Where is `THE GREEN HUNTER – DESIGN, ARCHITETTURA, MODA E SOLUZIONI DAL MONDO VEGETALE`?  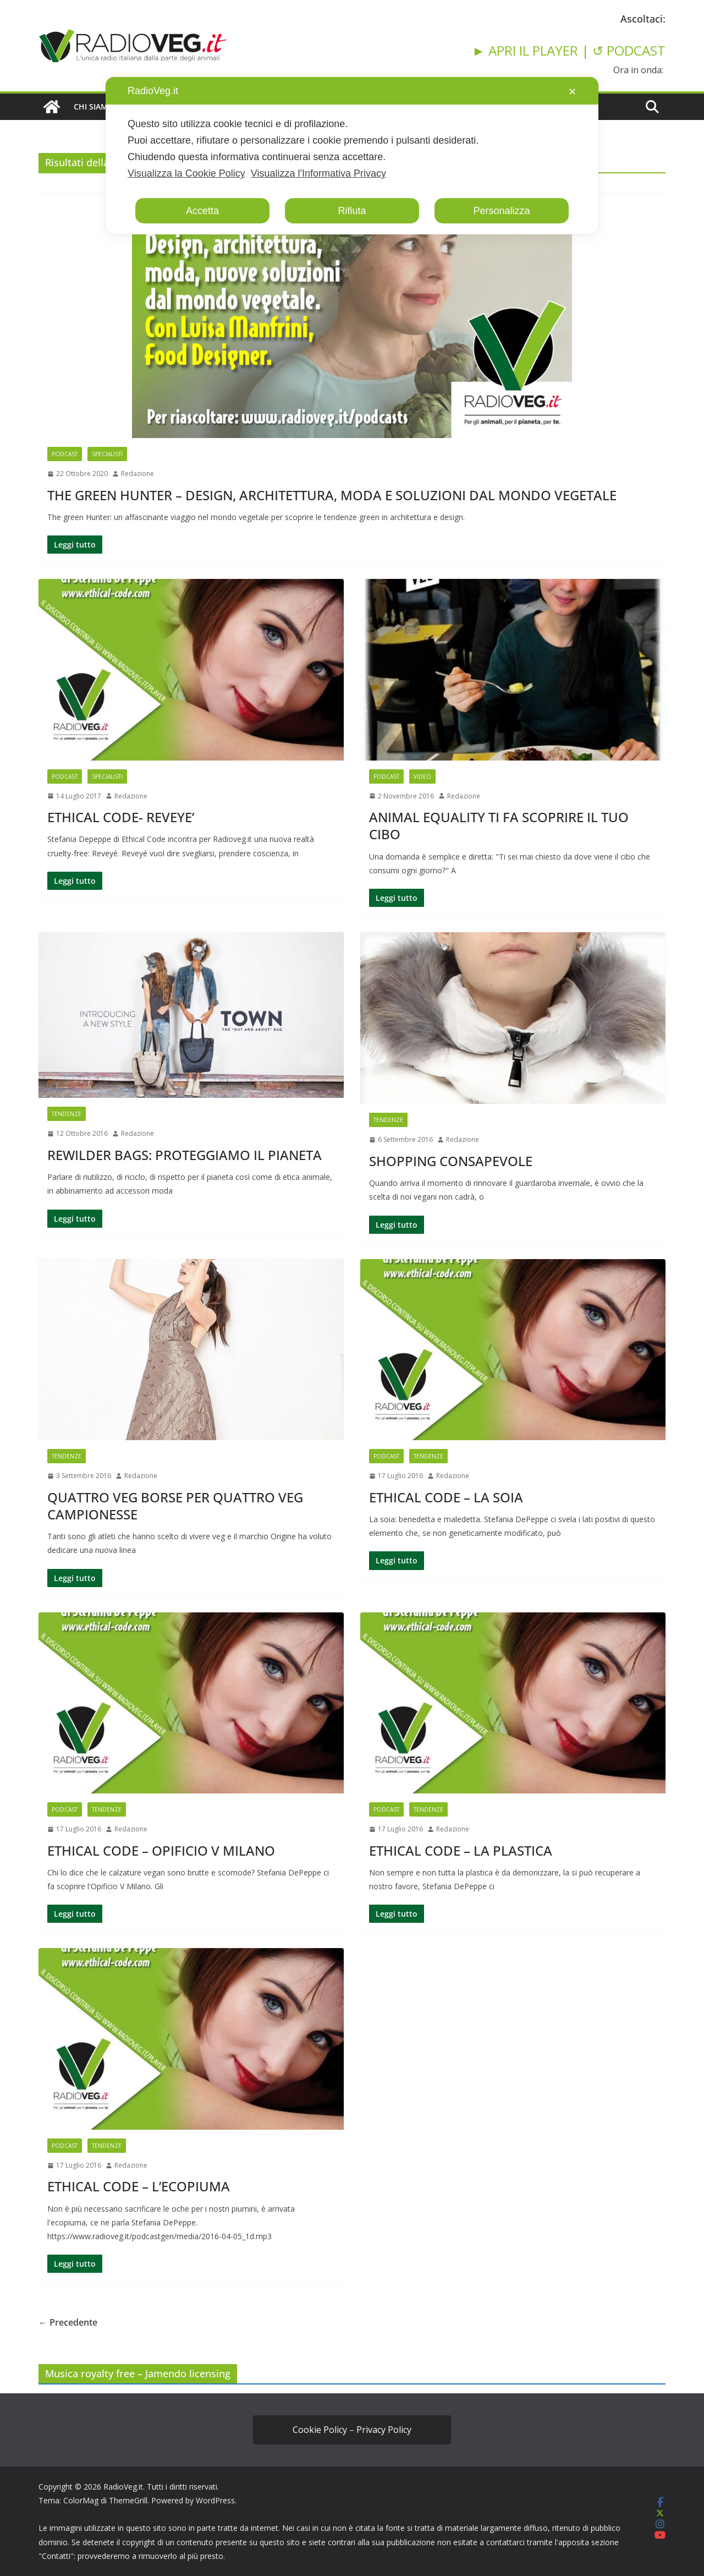 THE GREEN HUNTER – DESIGN, ARCHITETTURA, MODA E SOLUZIONI DAL MONDO VEGETALE is located at coordinates (332, 495).